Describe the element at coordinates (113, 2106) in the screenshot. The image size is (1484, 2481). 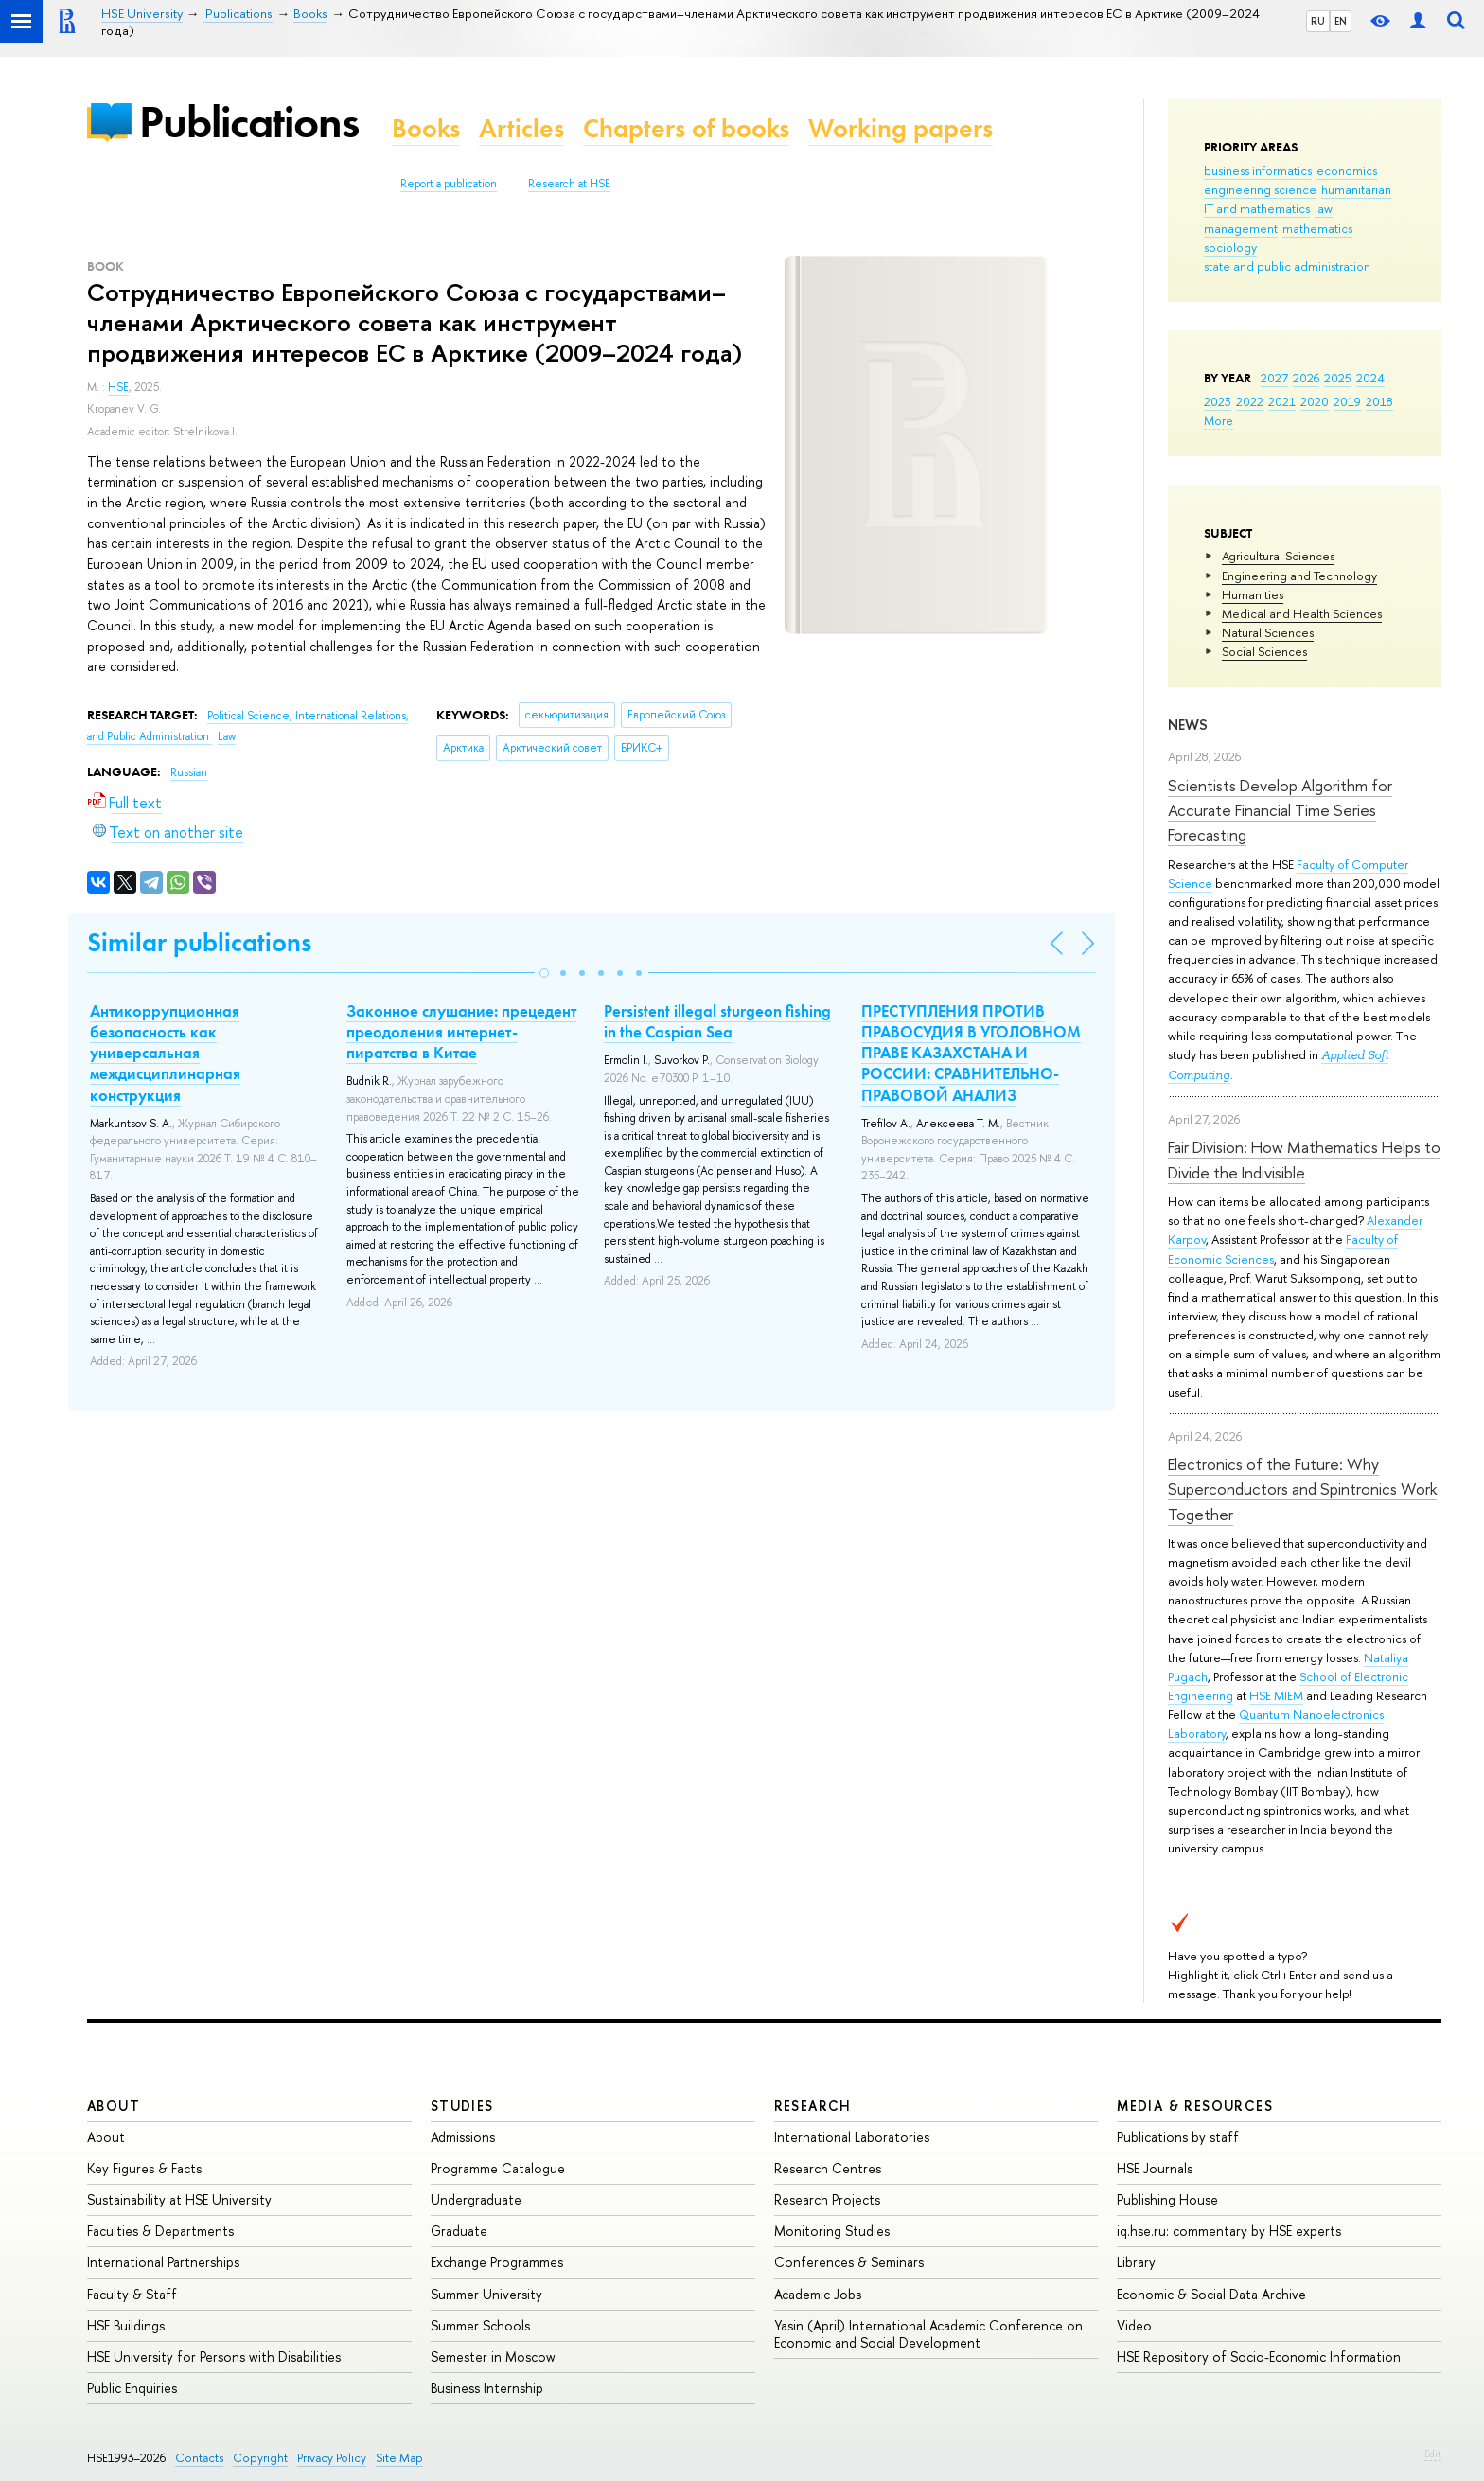
I see `About` at that location.